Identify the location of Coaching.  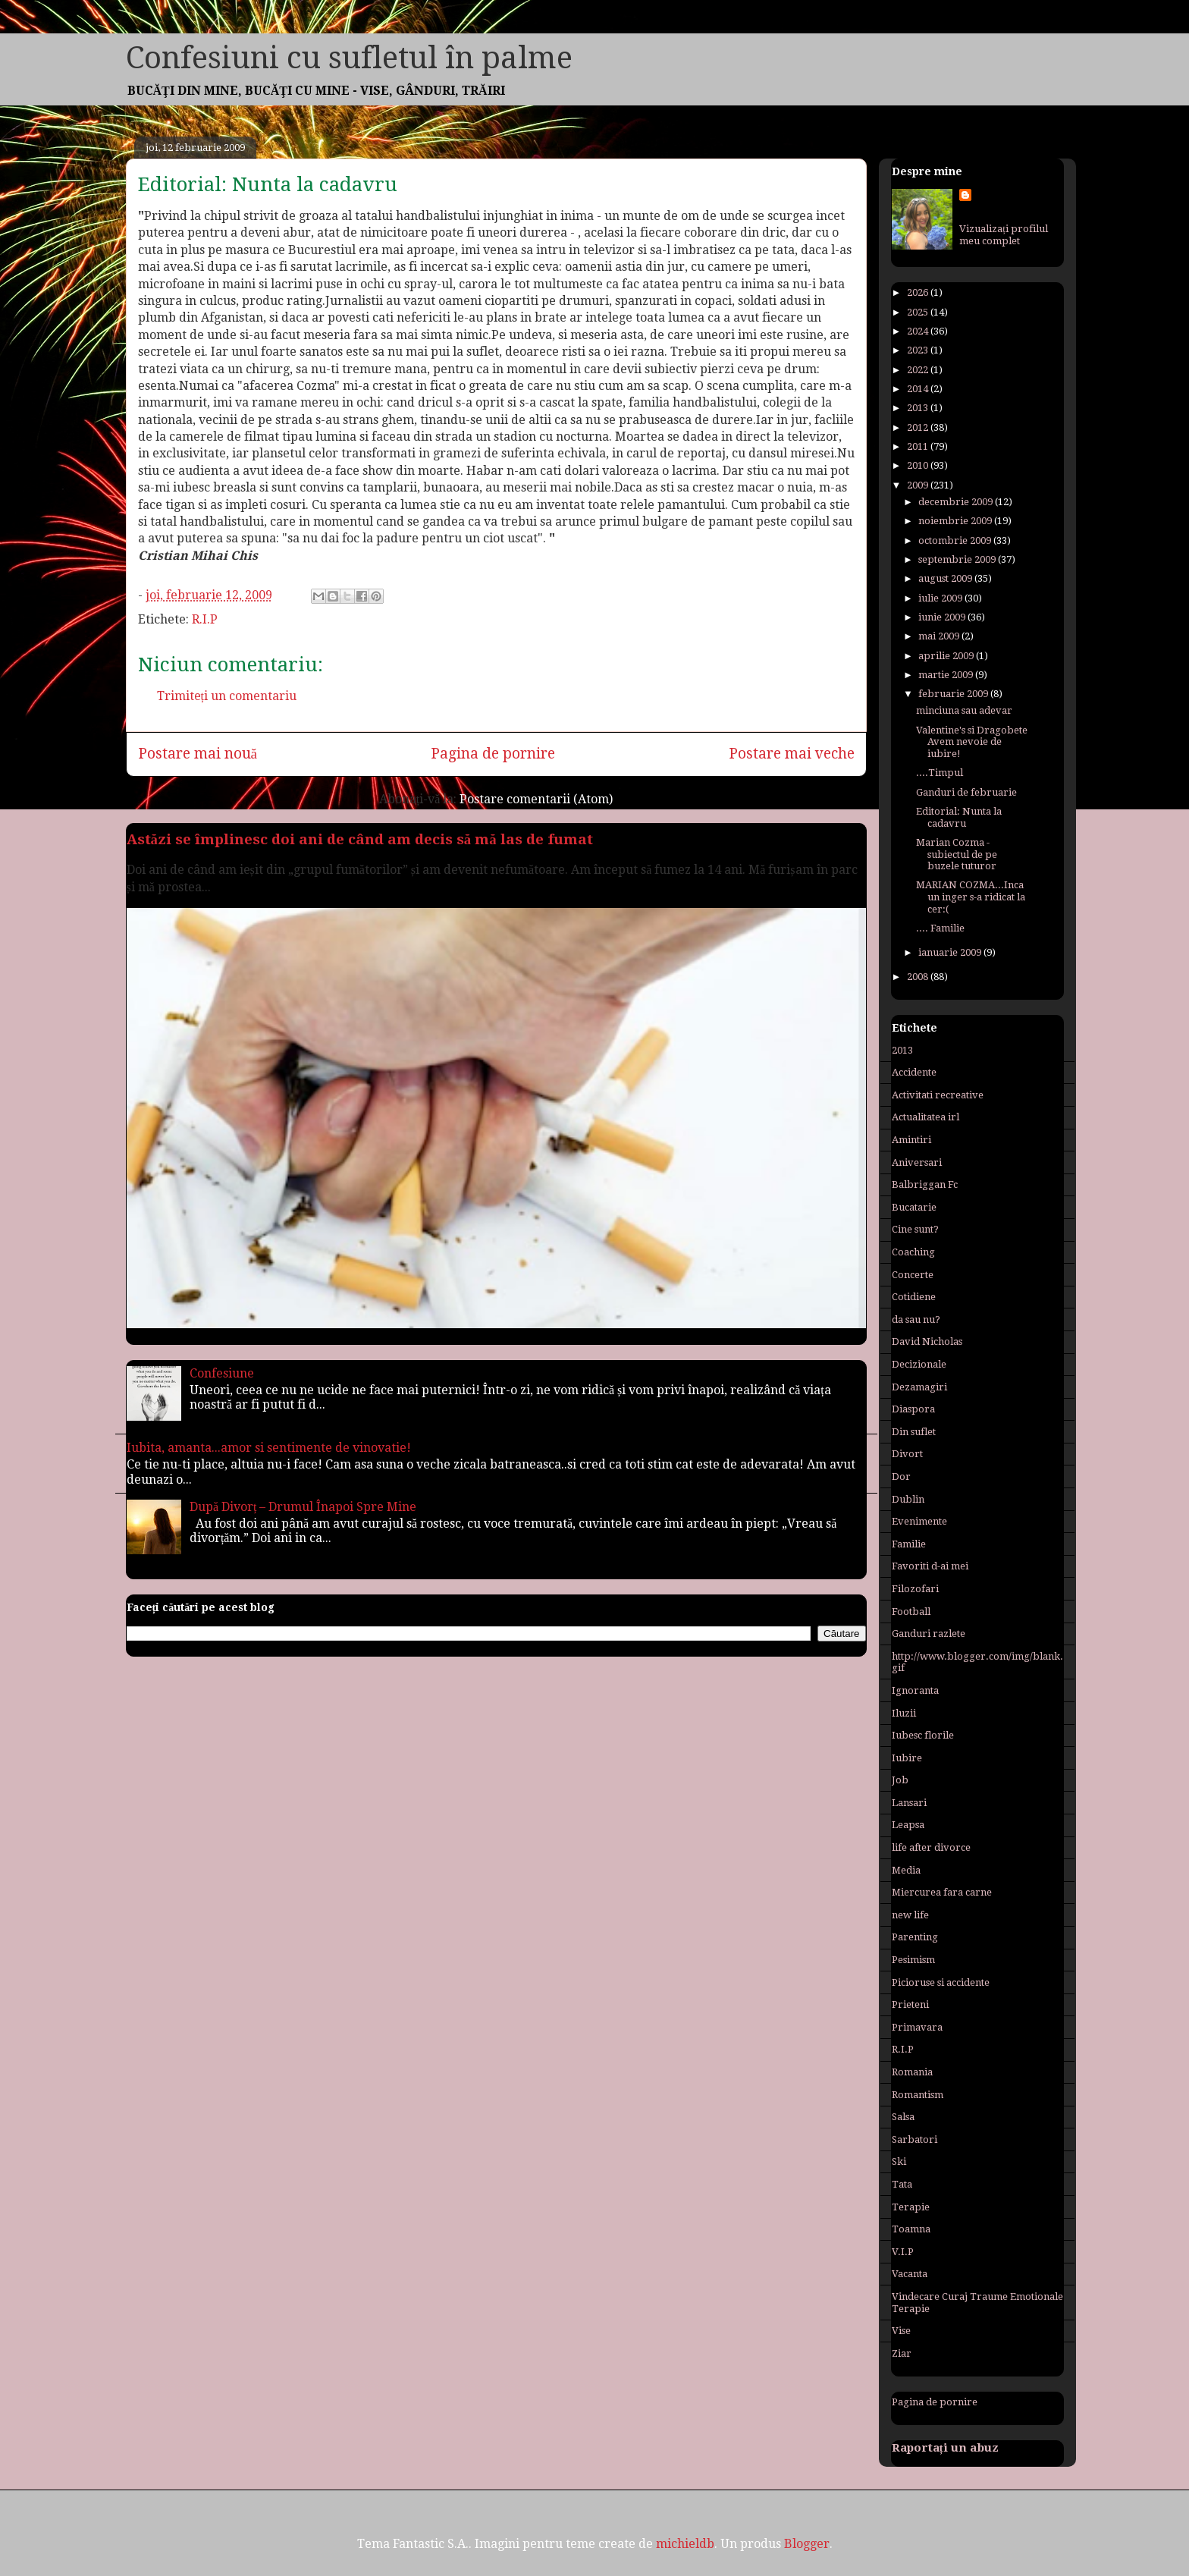
(913, 1252).